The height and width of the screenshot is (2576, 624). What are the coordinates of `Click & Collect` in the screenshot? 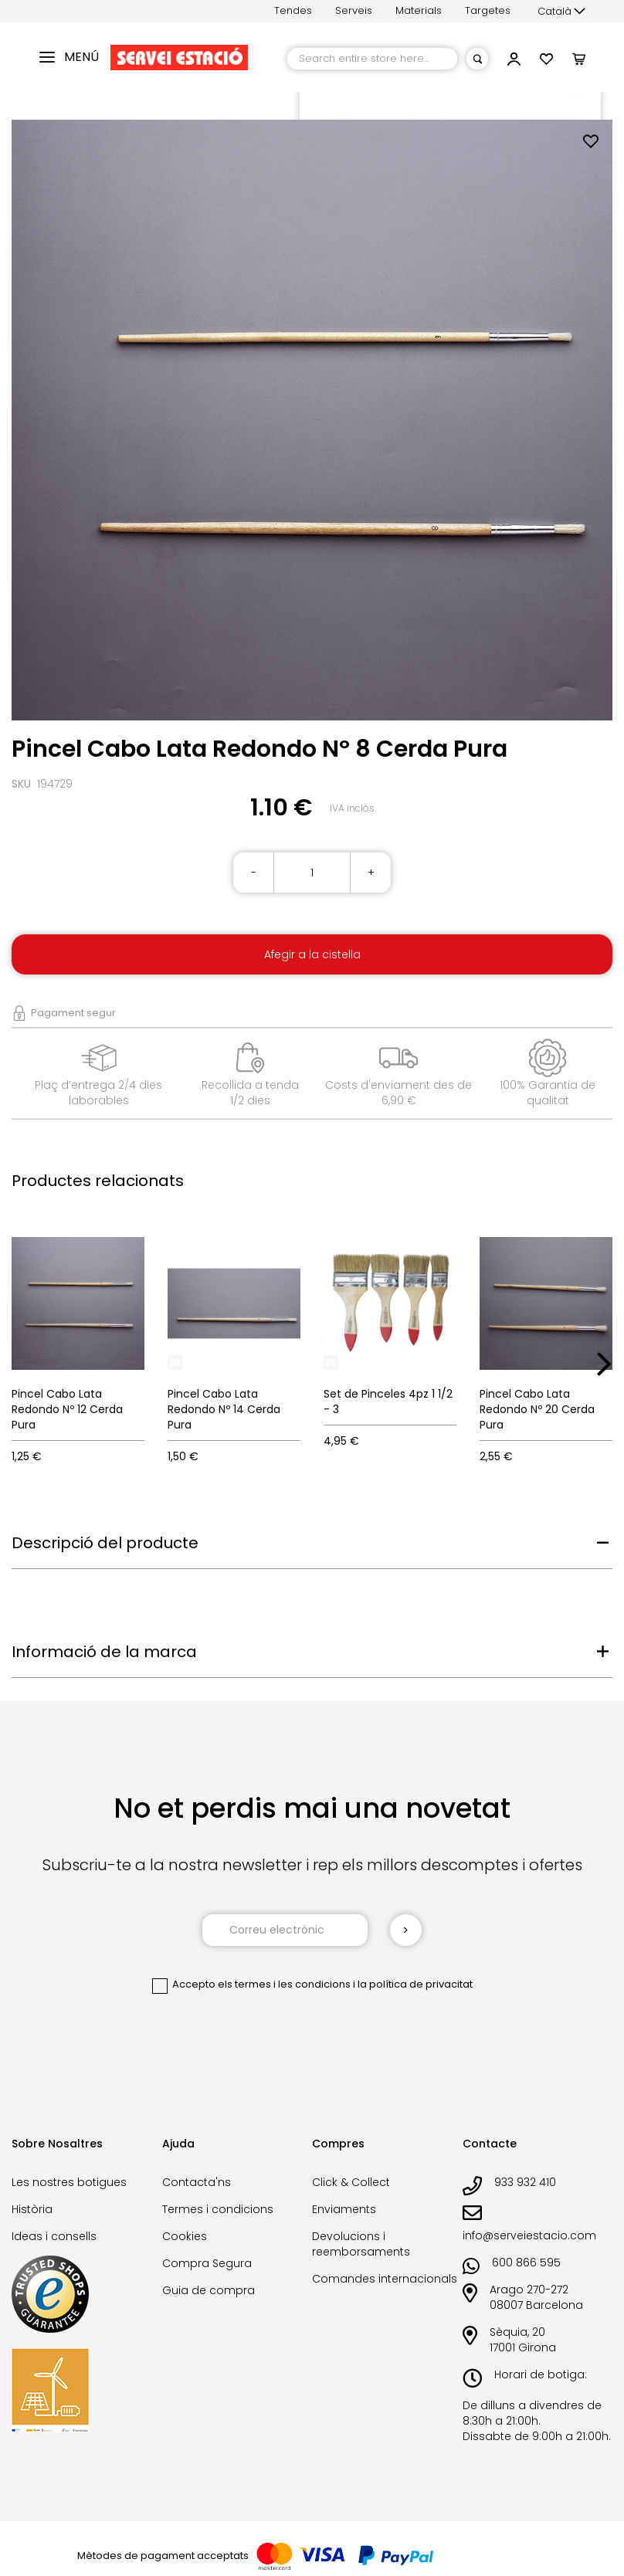 It's located at (351, 2182).